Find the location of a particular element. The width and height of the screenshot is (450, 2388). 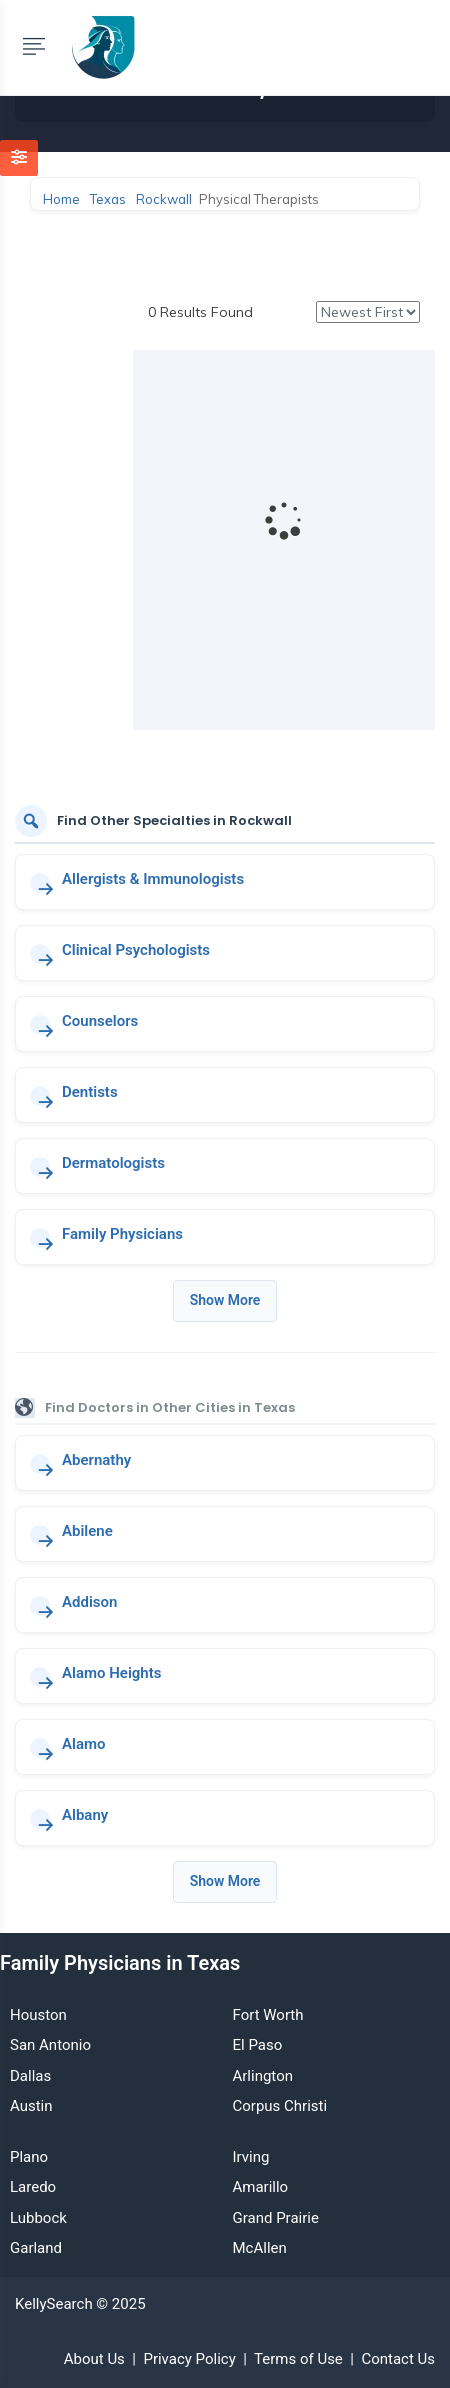

San Antonio is located at coordinates (50, 2045).